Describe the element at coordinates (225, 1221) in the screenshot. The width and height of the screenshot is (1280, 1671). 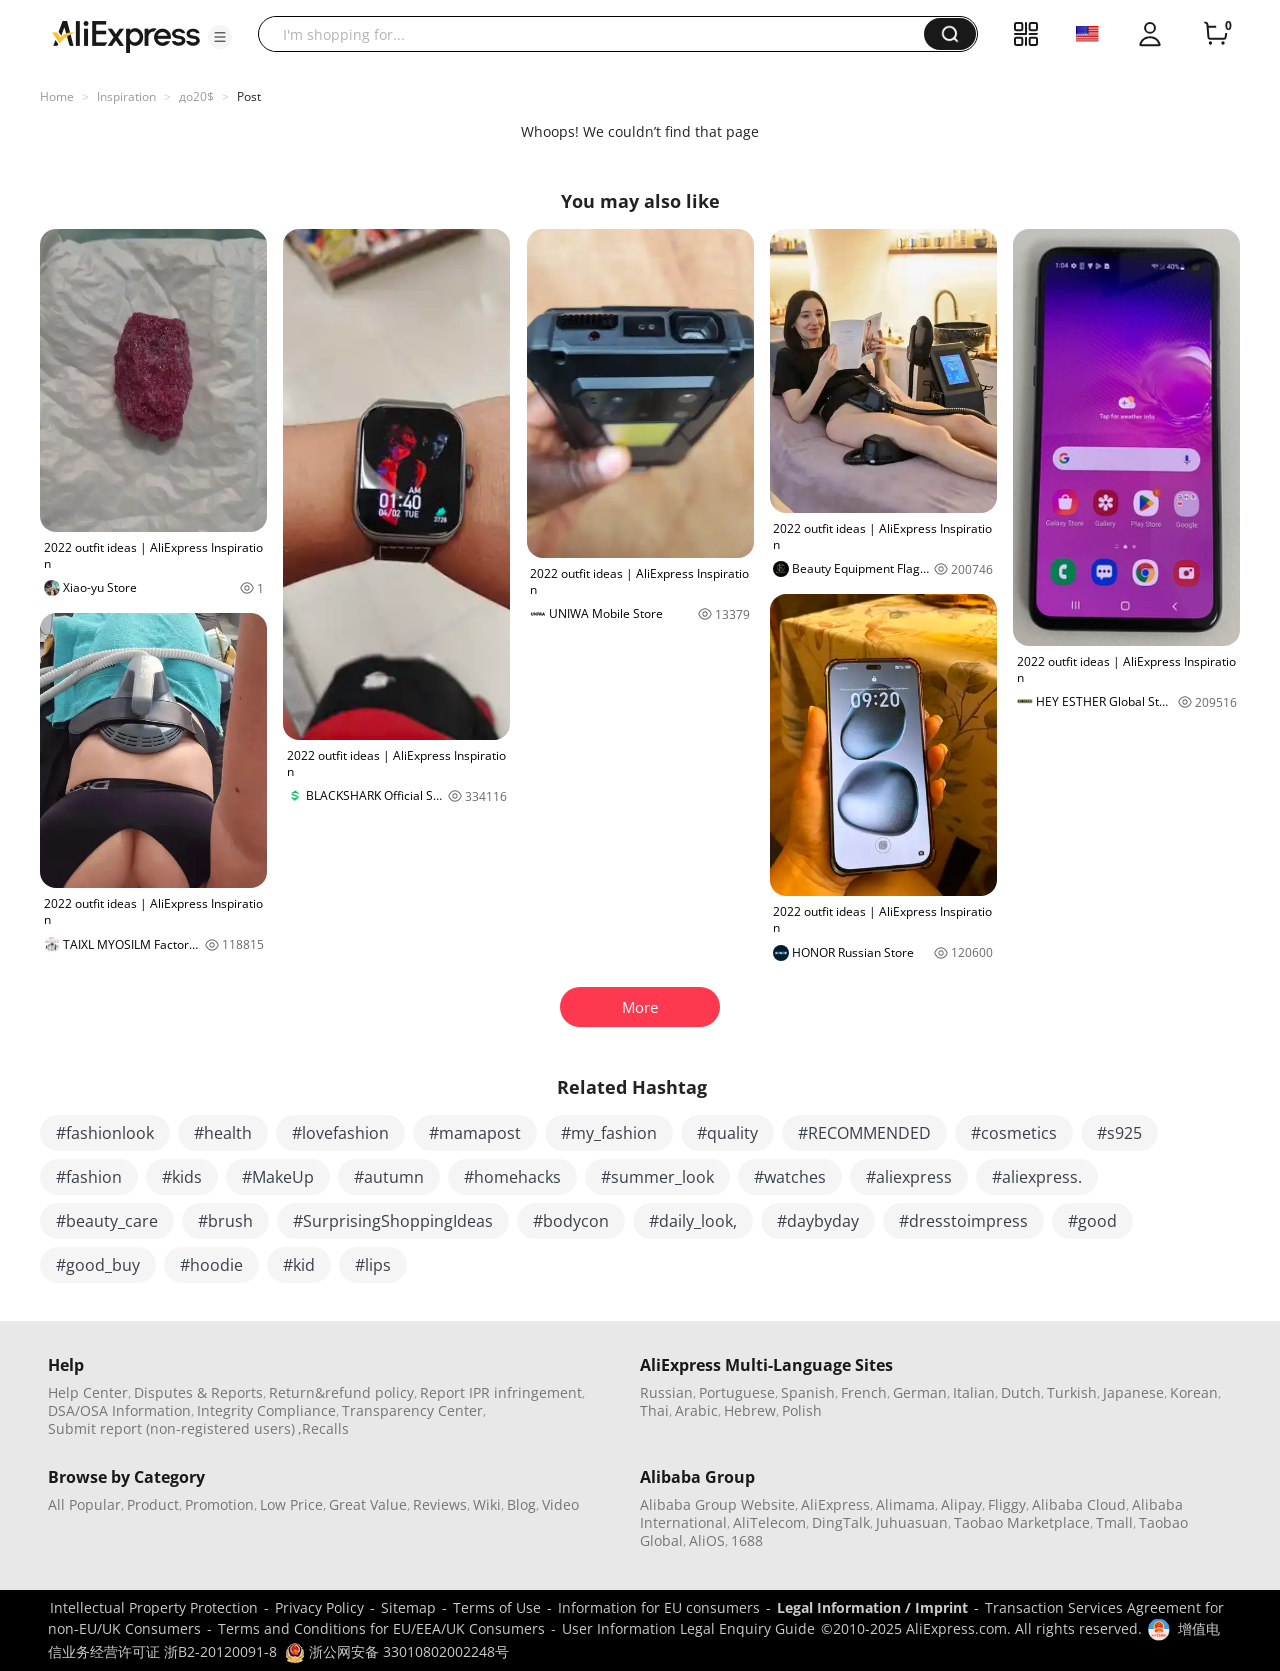
I see `#brush` at that location.